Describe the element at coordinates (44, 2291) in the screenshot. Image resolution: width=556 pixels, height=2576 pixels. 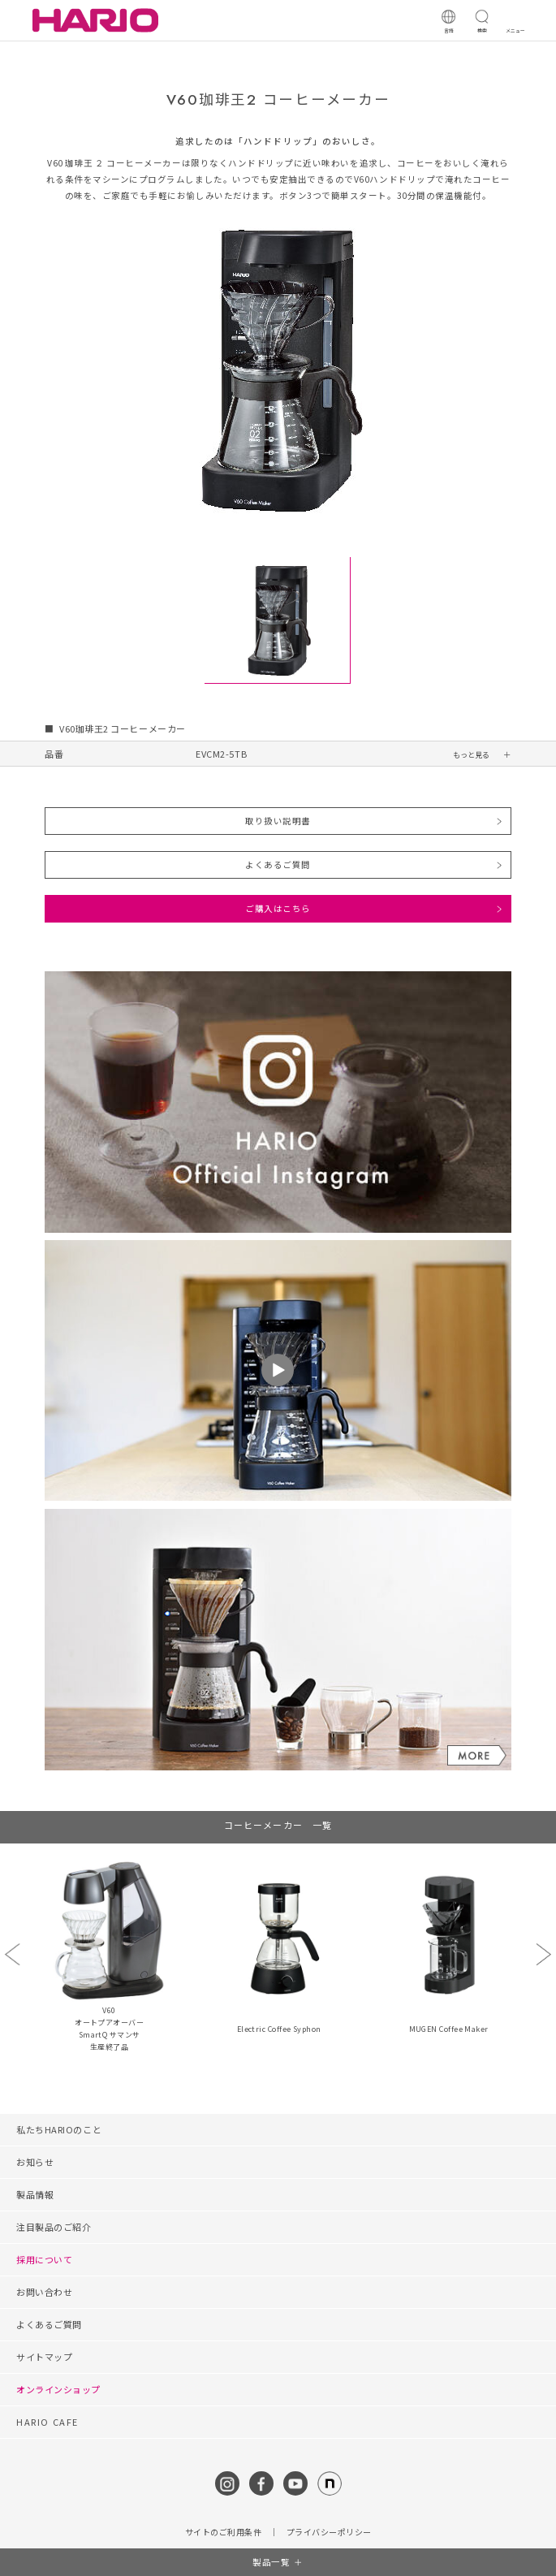
I see `お問い合わせ` at that location.